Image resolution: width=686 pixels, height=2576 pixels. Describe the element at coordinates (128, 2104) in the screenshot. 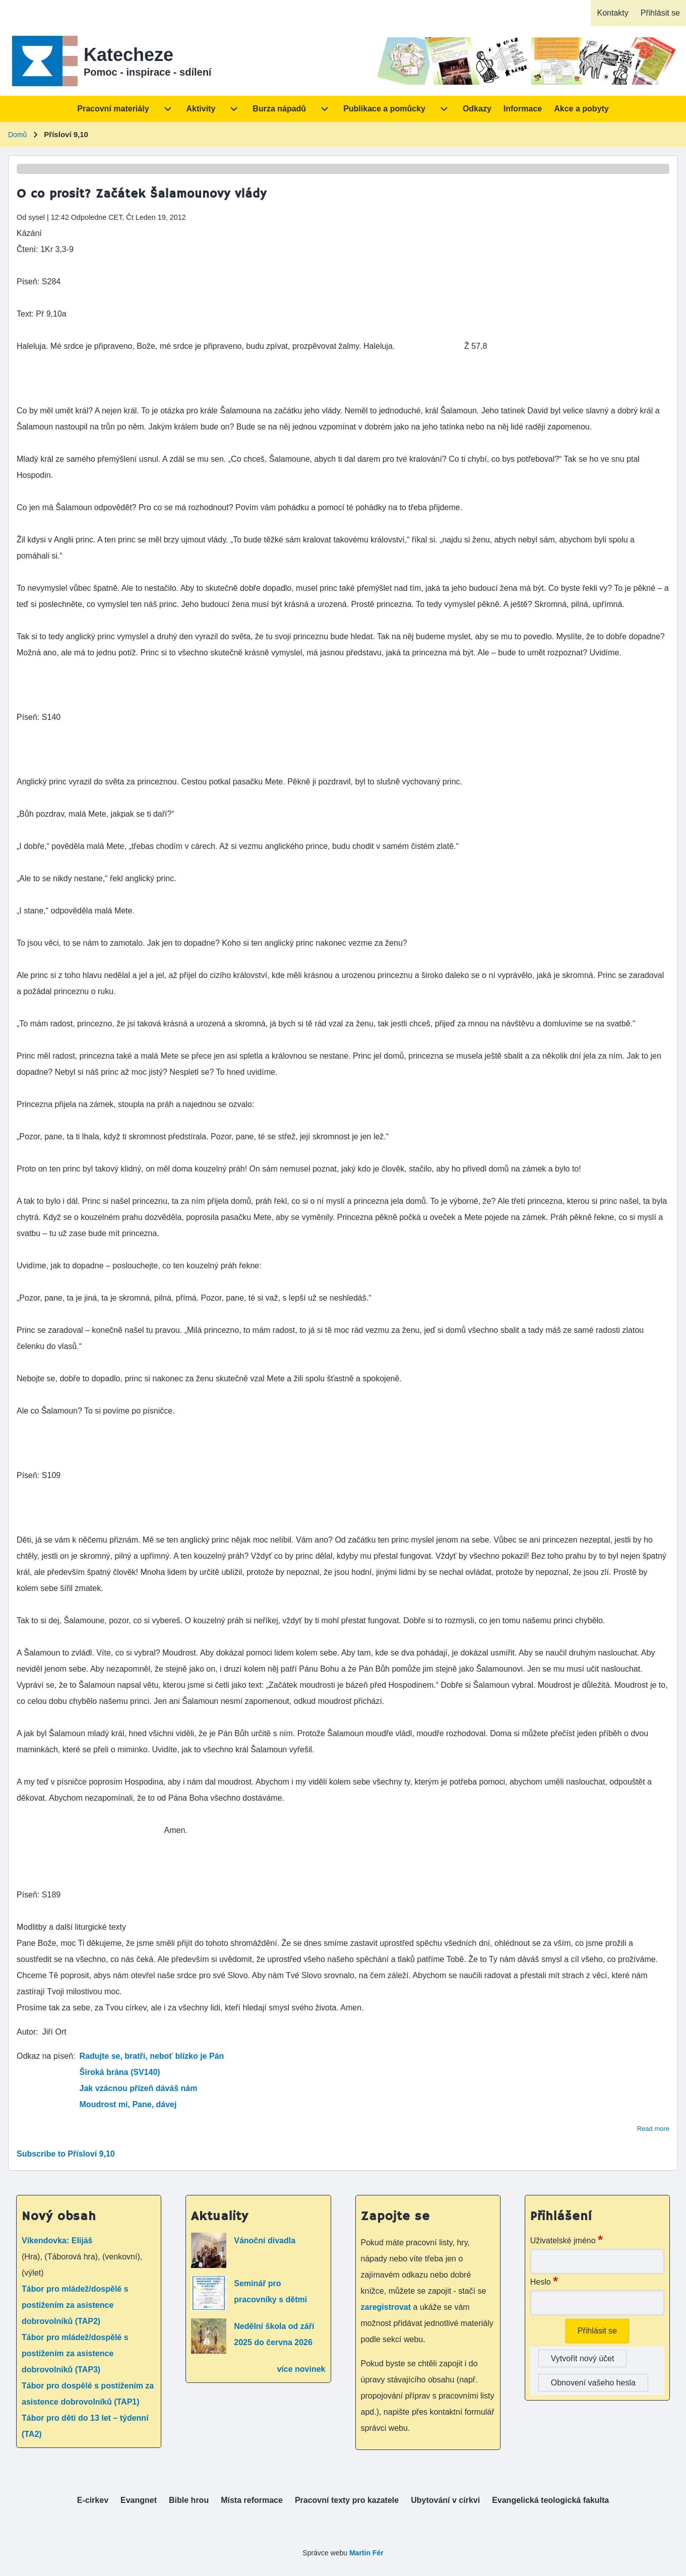

I see `Moudrost mi, Pane, dávej` at that location.